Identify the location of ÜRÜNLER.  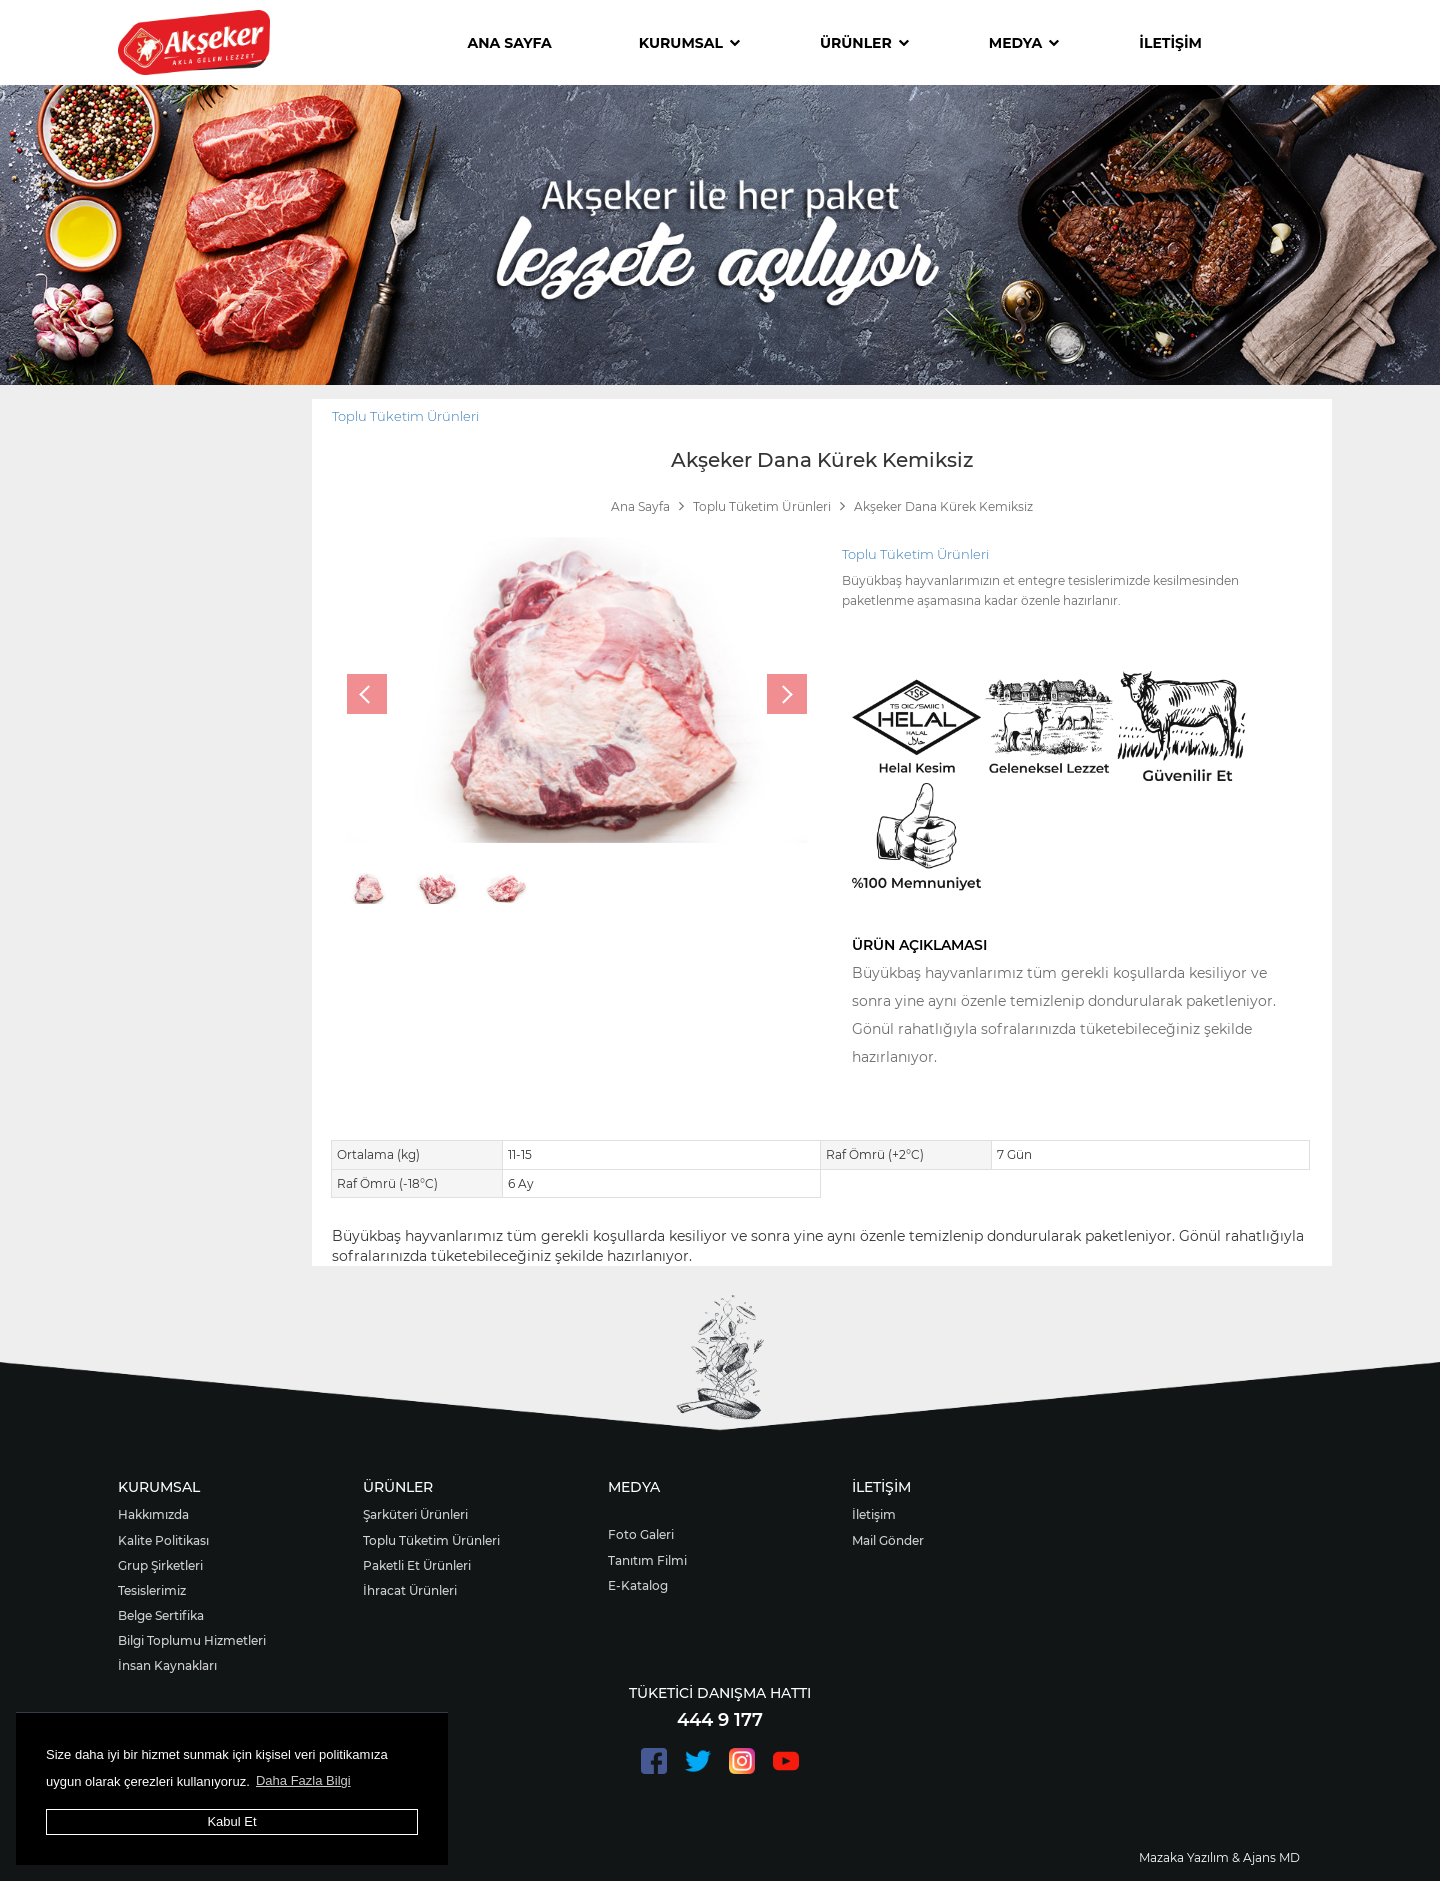
(864, 43).